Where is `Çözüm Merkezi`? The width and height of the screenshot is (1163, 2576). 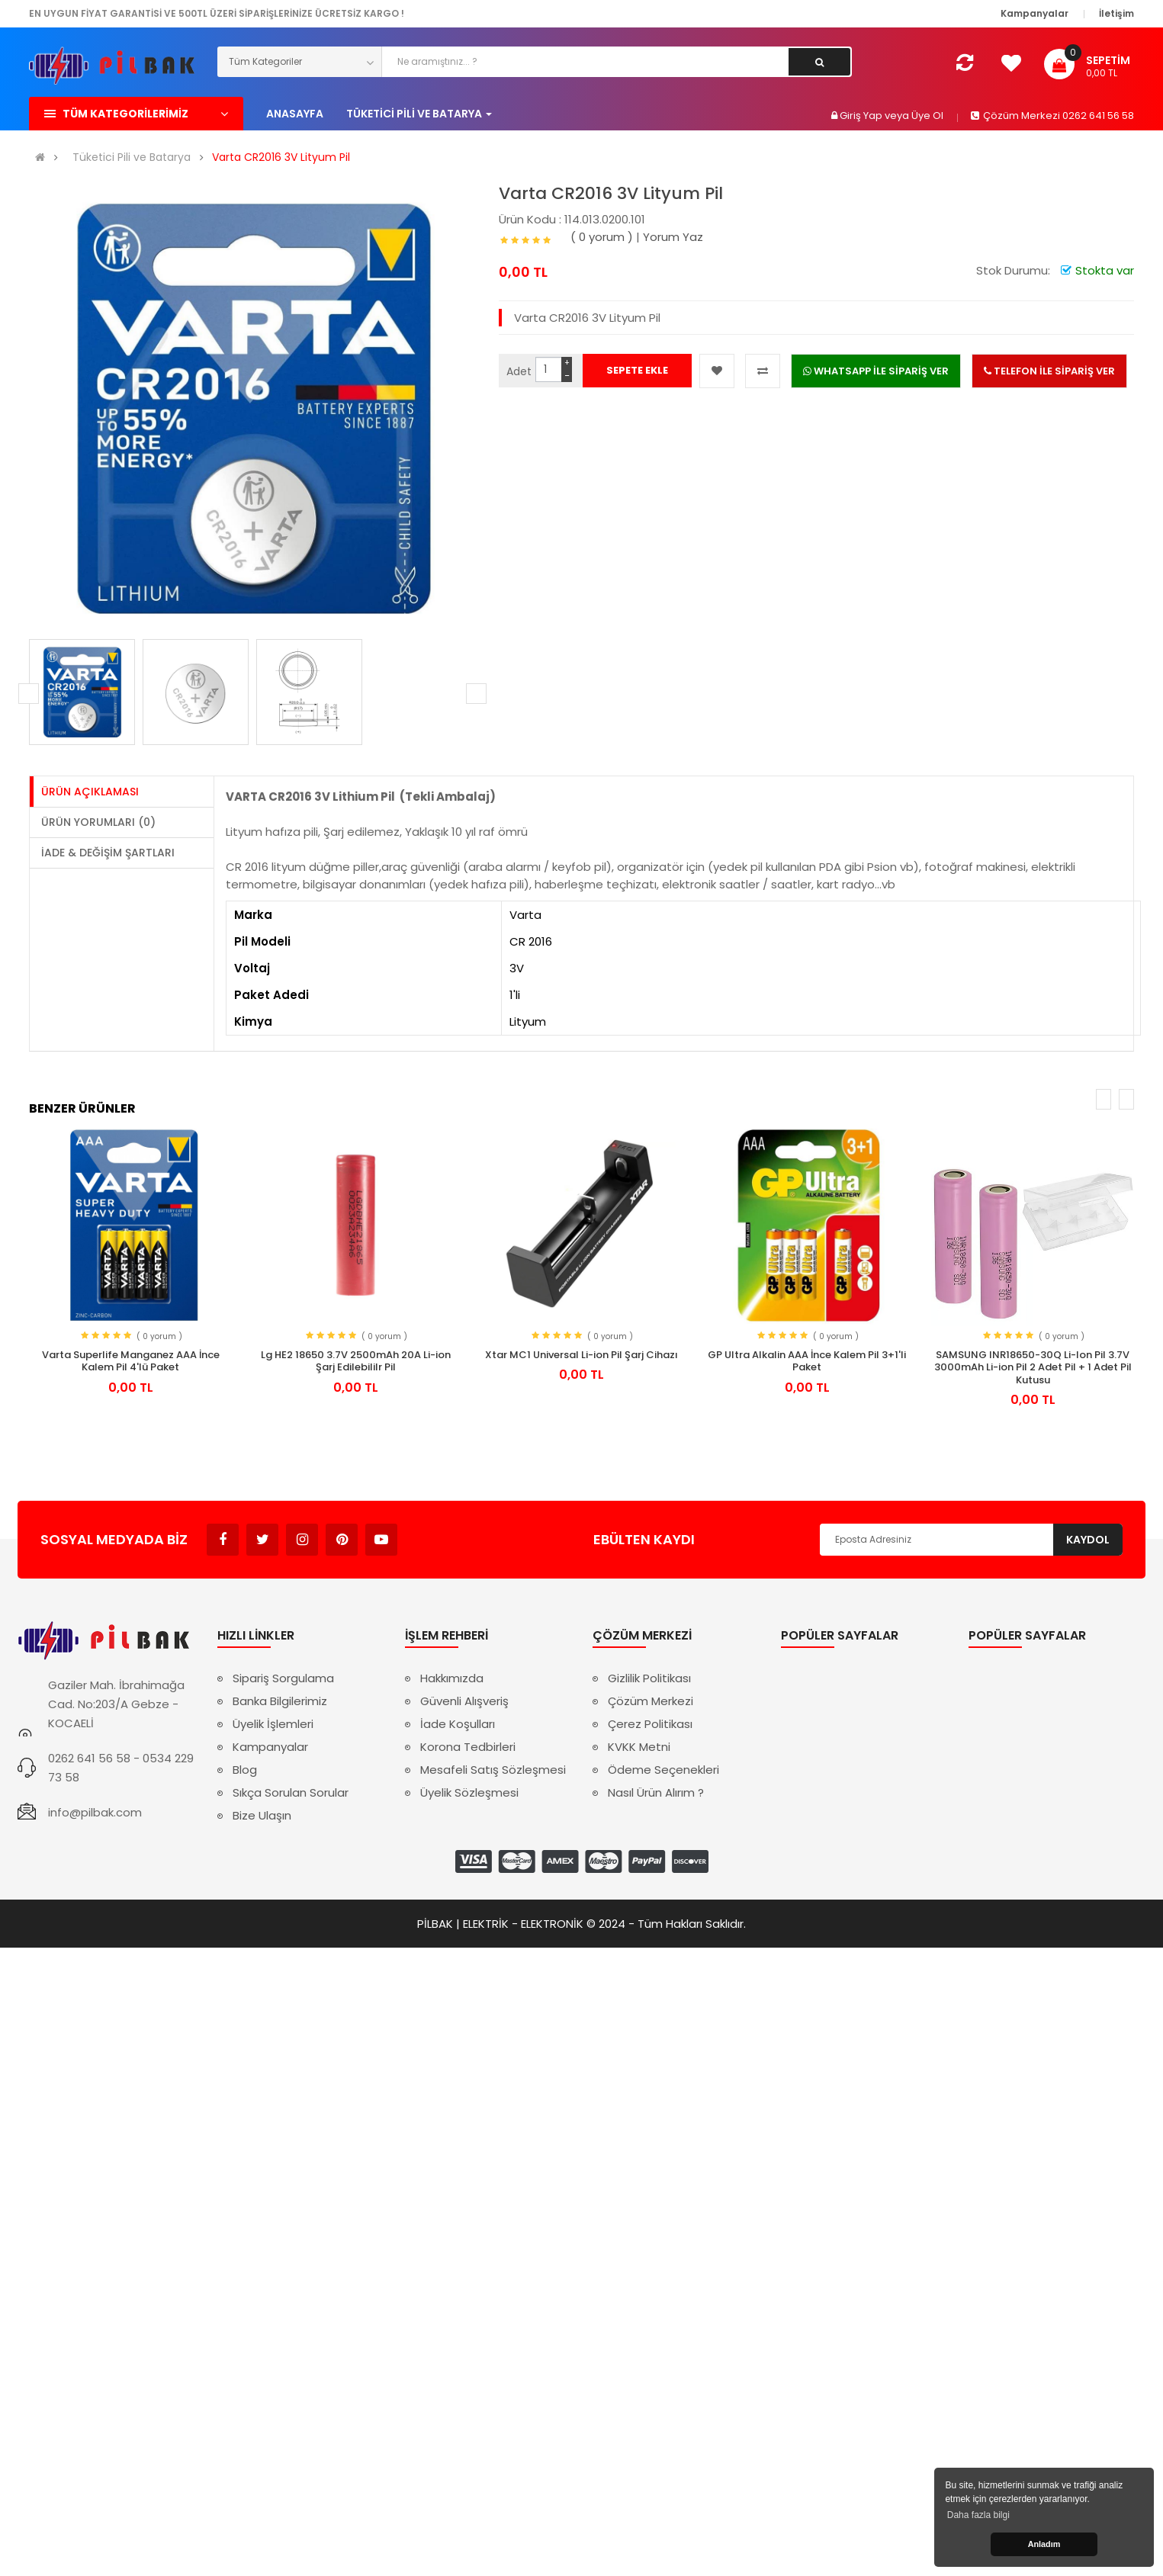 Çözüm Merkezi is located at coordinates (650, 1701).